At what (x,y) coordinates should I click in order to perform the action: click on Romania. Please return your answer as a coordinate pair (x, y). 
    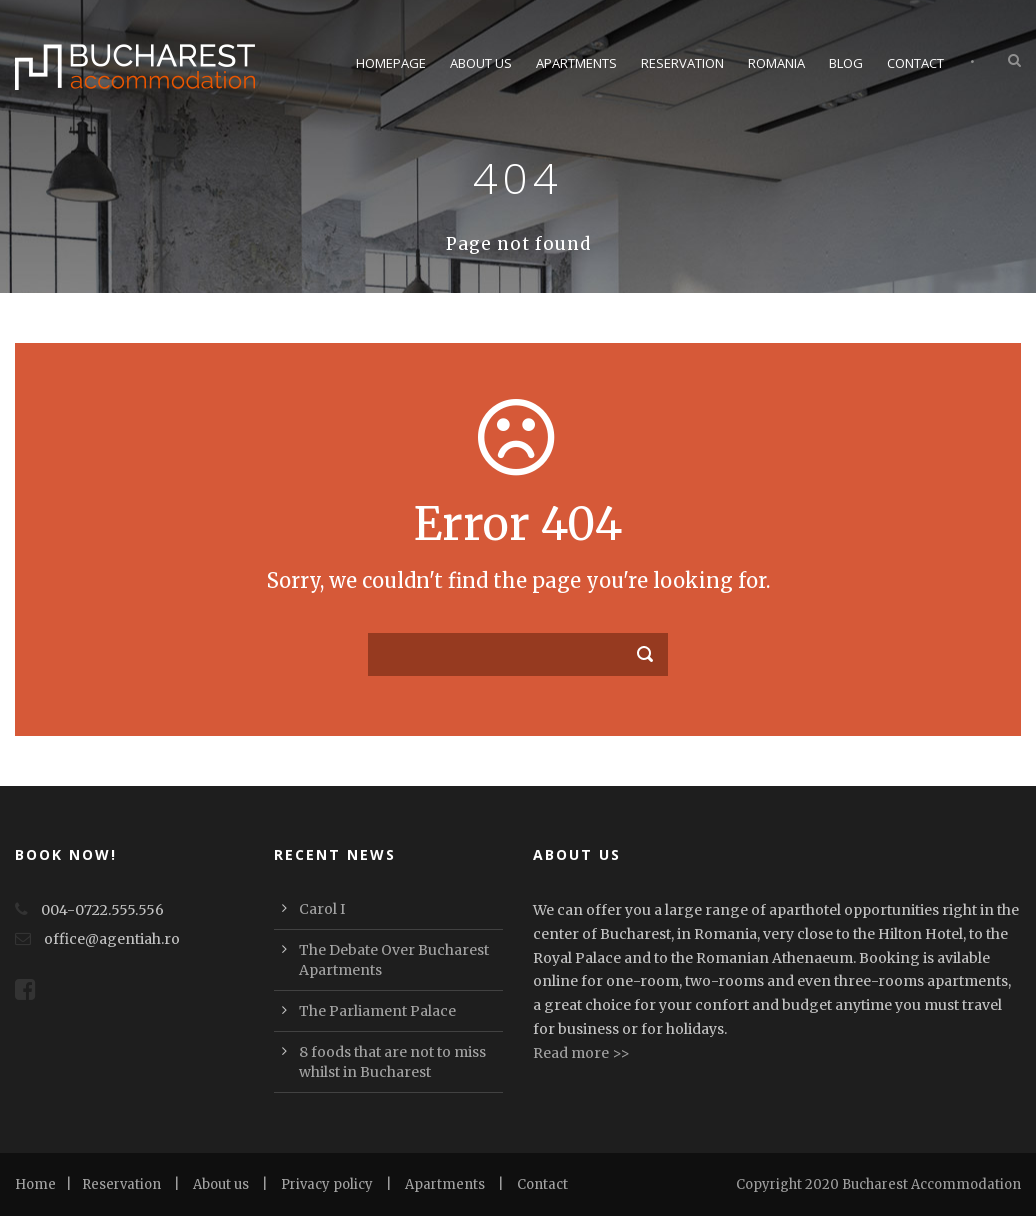
    Looking at the image, I should click on (776, 63).